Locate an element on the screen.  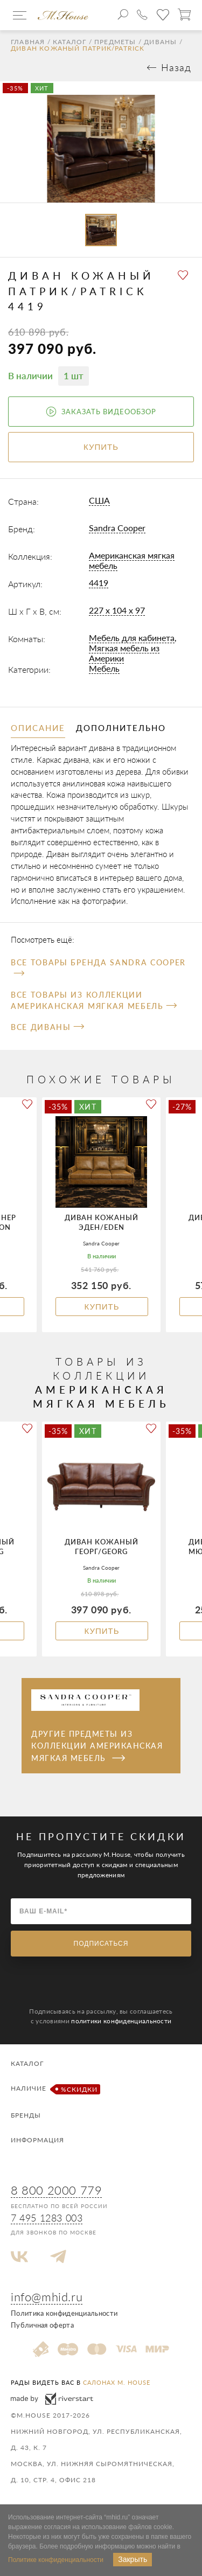
Политика конфиденциальности is located at coordinates (64, 2313).